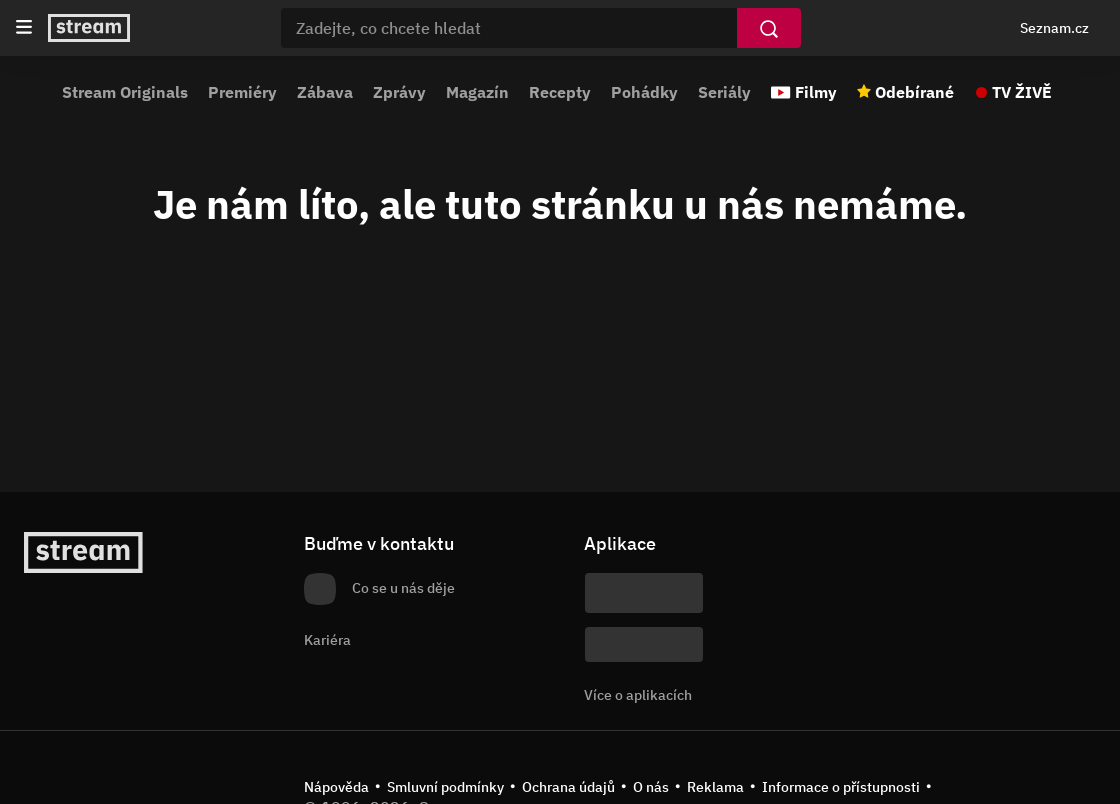 Image resolution: width=1120 pixels, height=804 pixels. Describe the element at coordinates (638, 695) in the screenshot. I see `Více o aplikacích` at that location.